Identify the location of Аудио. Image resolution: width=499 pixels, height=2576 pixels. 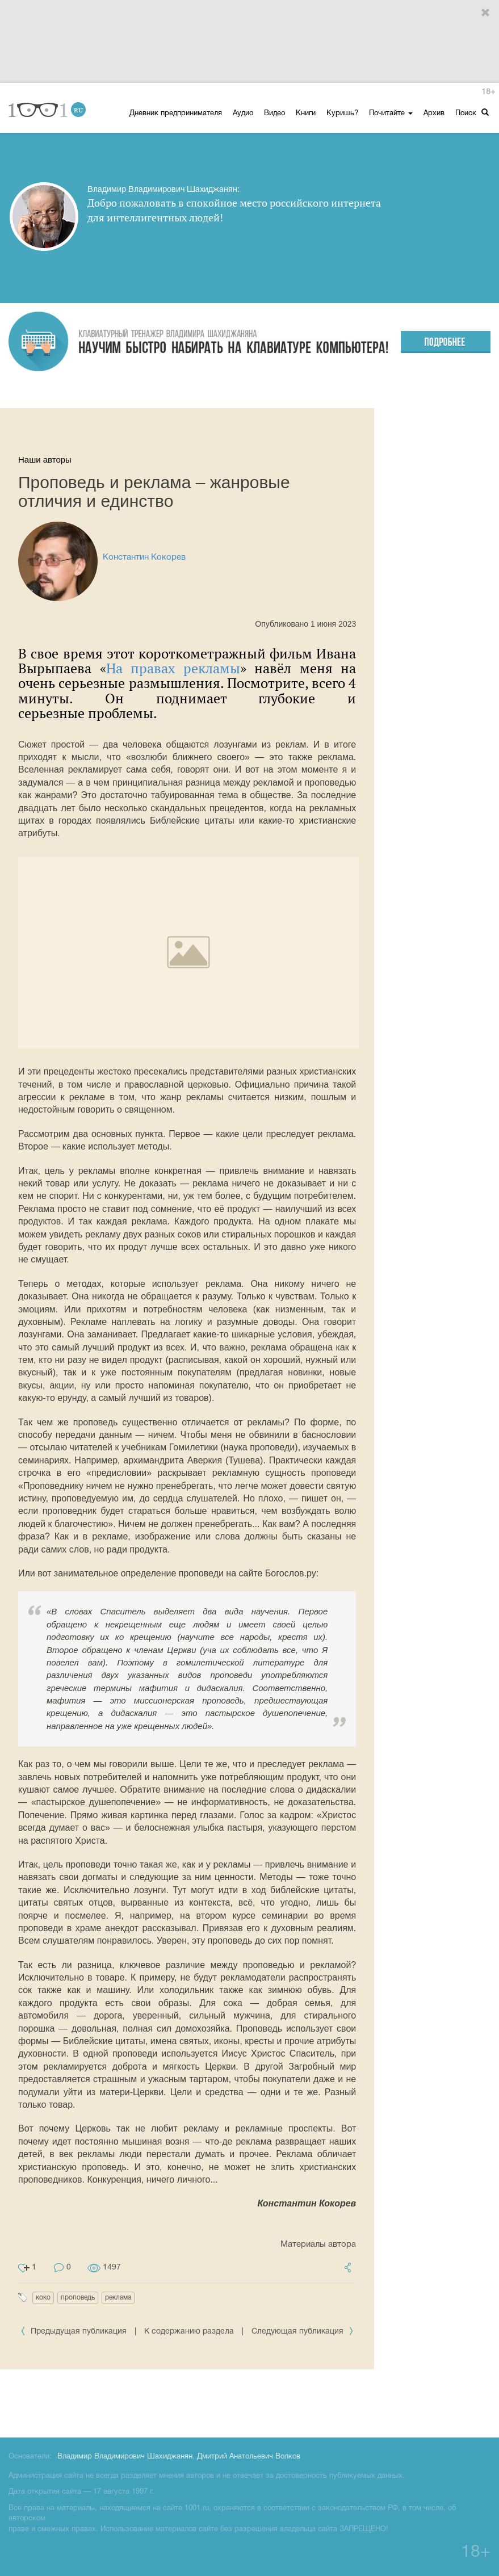
(243, 113).